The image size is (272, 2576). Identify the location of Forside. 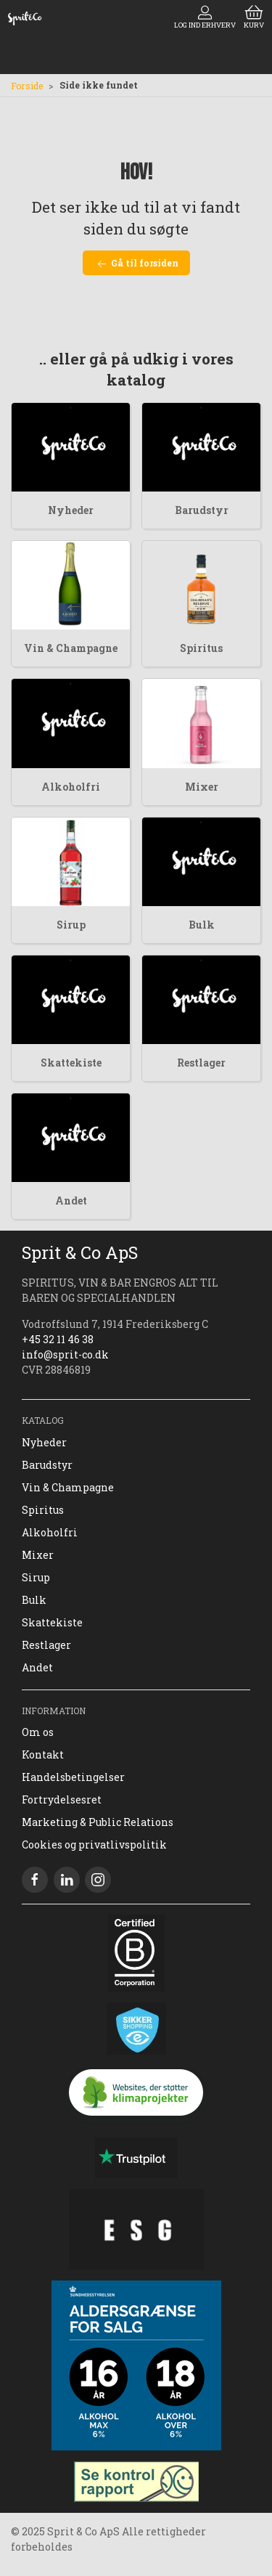
(27, 85).